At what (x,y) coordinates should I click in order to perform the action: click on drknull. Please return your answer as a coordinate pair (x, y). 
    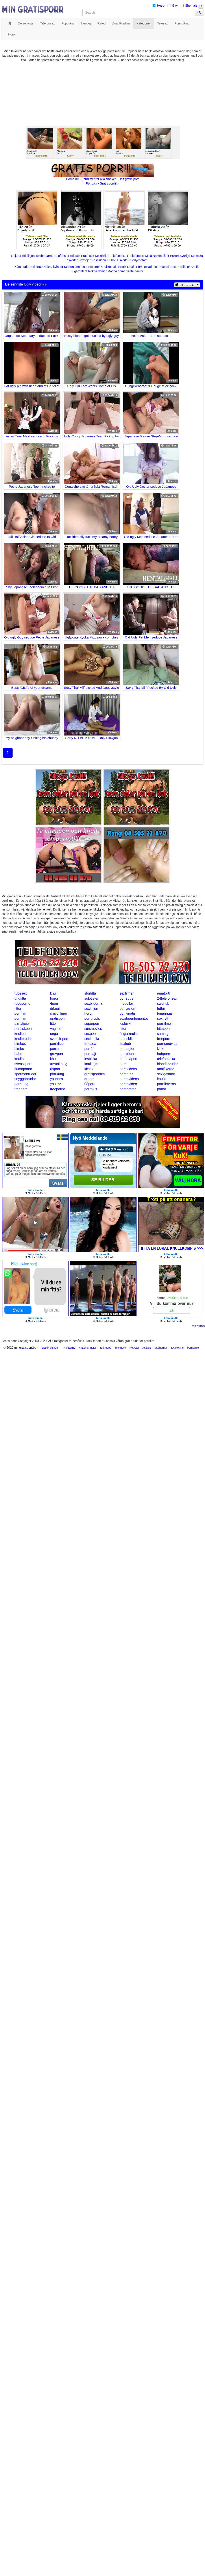
    Looking at the image, I should click on (55, 1008).